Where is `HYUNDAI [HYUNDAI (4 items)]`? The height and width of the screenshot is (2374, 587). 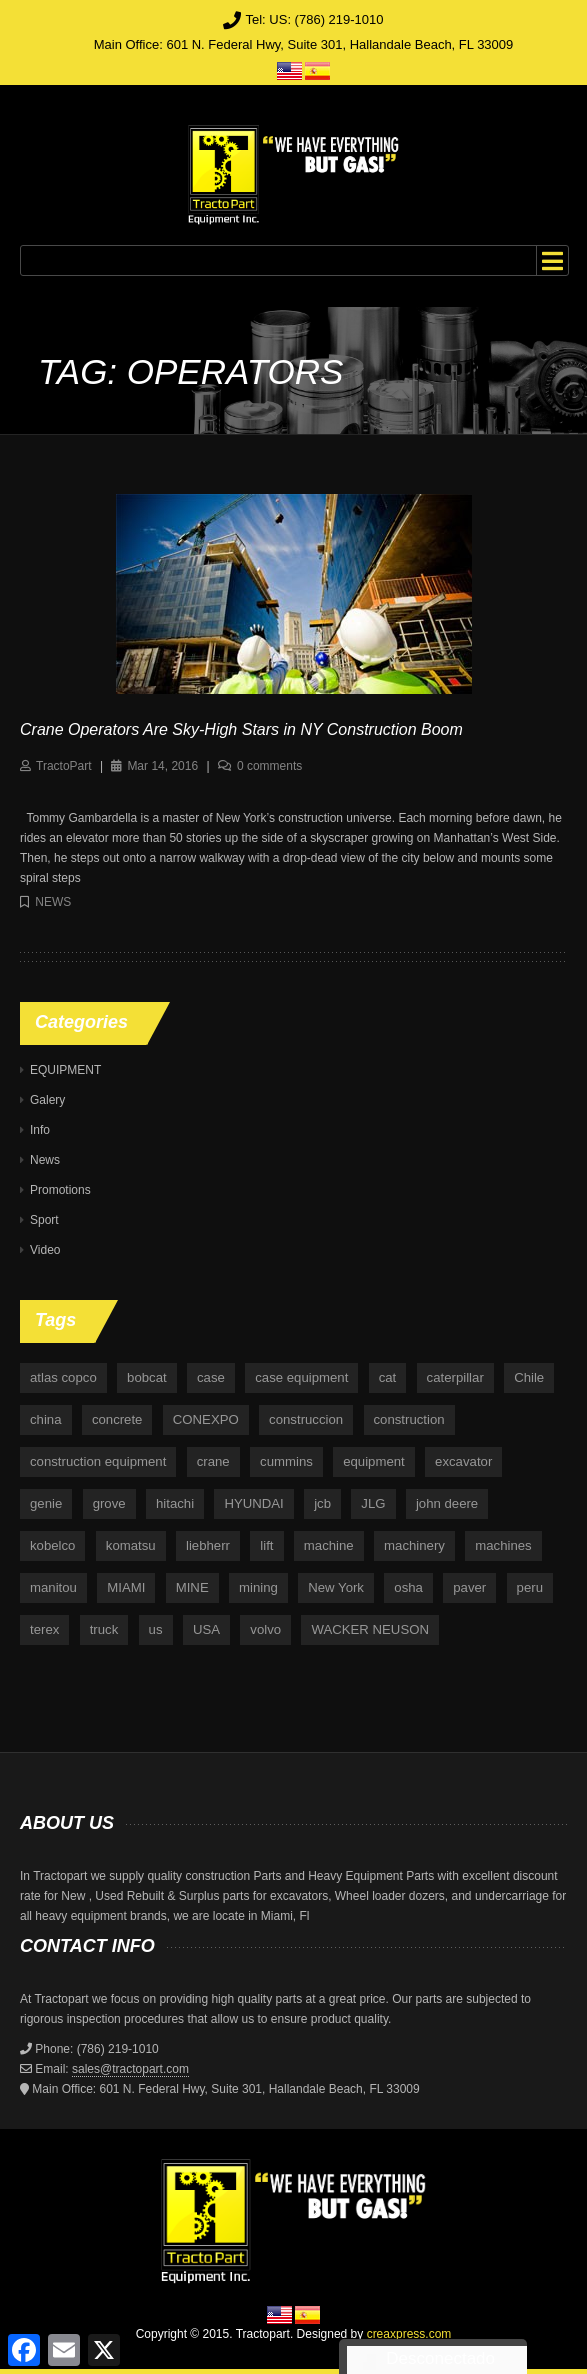
HYUNDAI [HYUNDAI (4 items)] is located at coordinates (253, 1503).